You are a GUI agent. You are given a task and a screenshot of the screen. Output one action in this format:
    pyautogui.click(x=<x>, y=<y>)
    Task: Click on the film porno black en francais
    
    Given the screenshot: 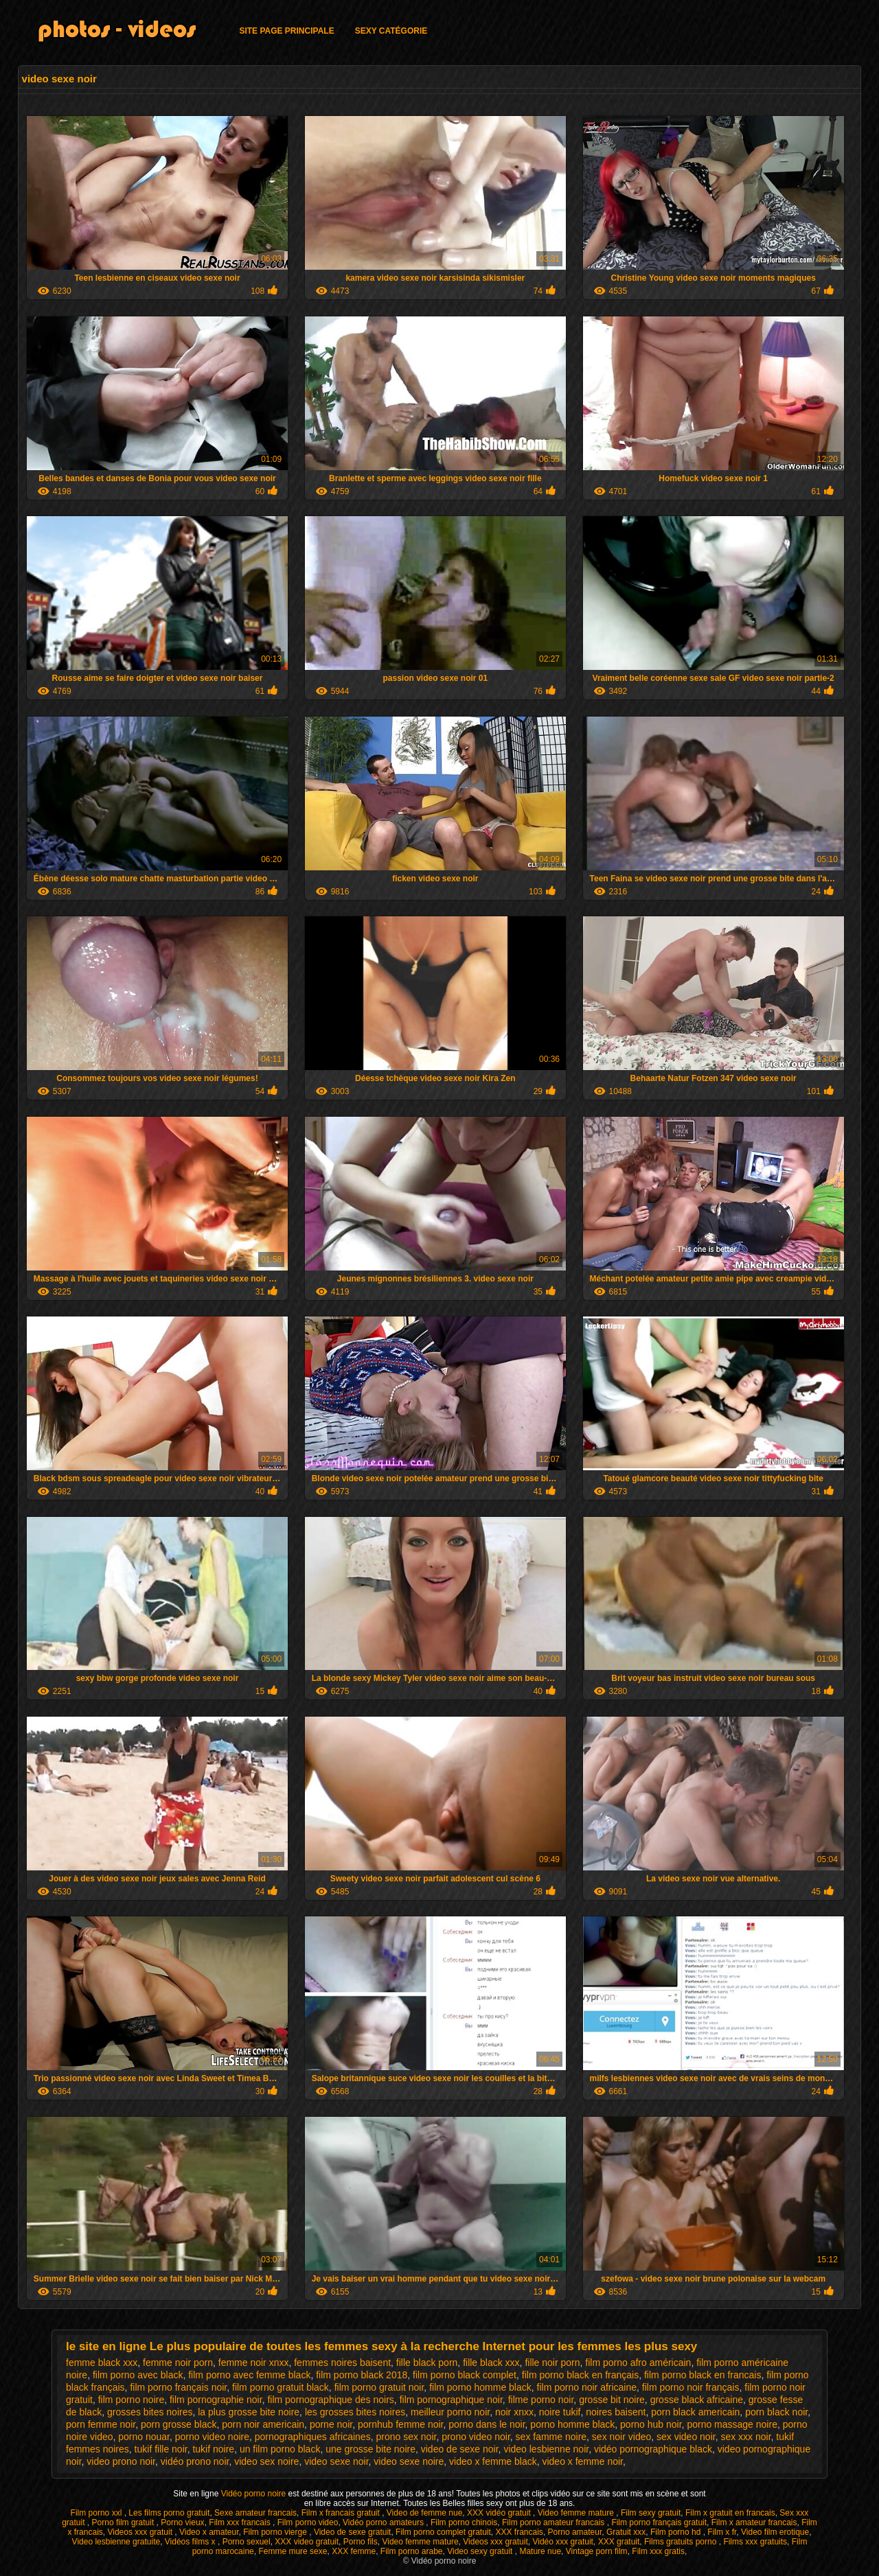 What is the action you would take?
    pyautogui.click(x=702, y=2374)
    